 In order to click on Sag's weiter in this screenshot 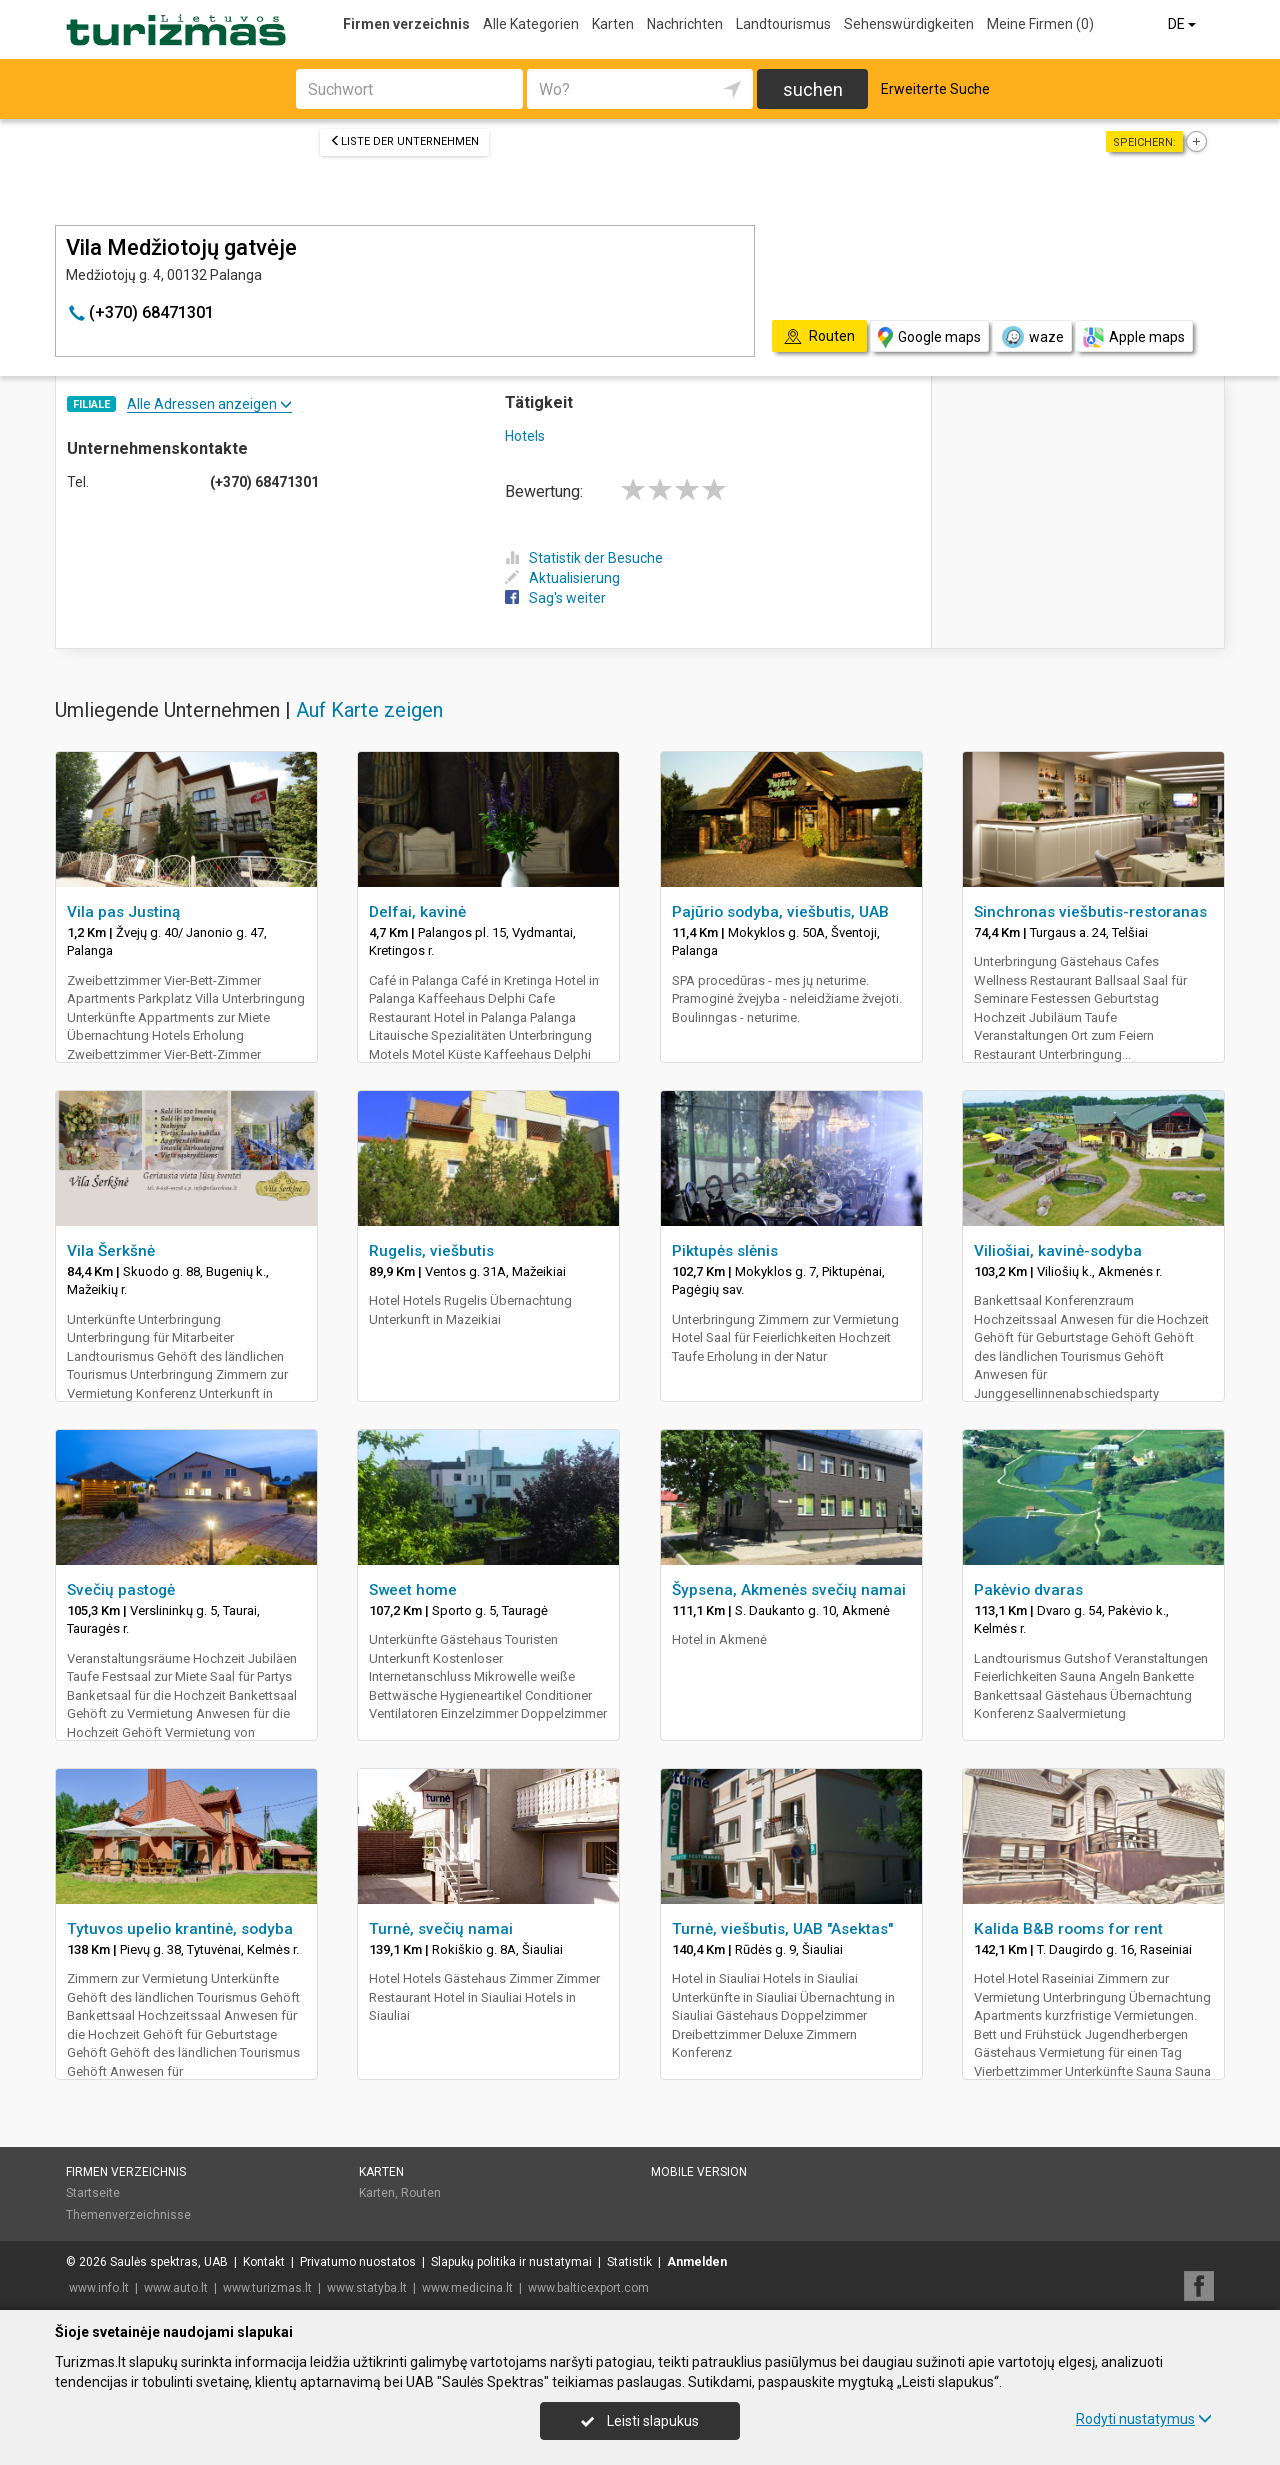, I will do `click(555, 598)`.